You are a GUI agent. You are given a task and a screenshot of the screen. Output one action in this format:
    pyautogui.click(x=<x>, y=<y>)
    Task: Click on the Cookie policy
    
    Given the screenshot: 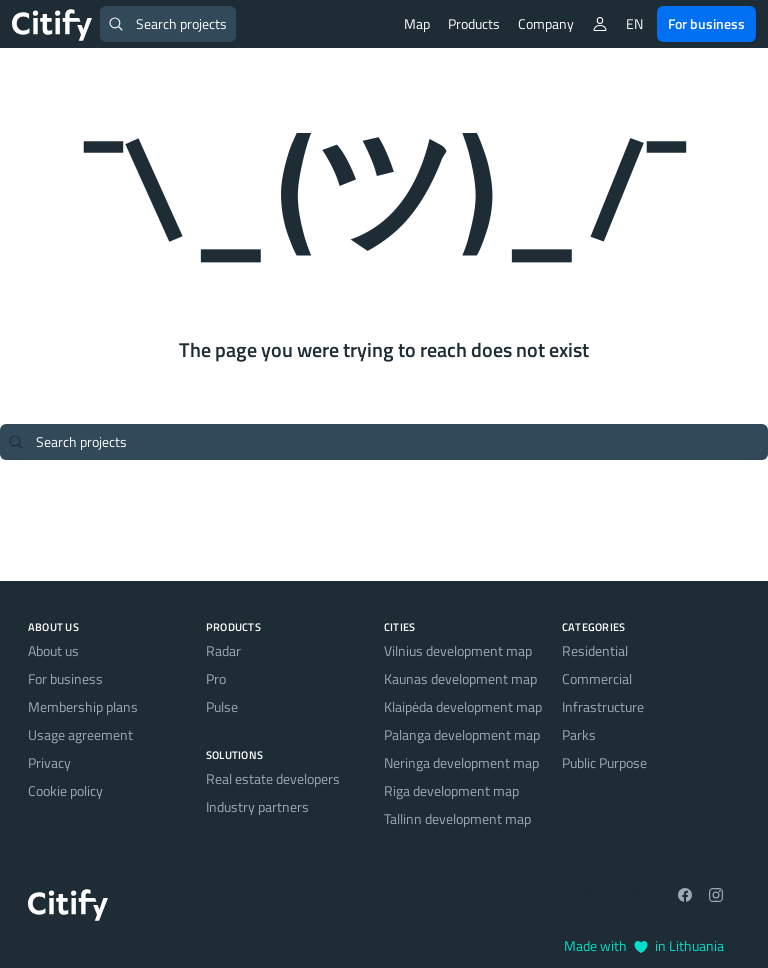 What is the action you would take?
    pyautogui.click(x=65, y=790)
    